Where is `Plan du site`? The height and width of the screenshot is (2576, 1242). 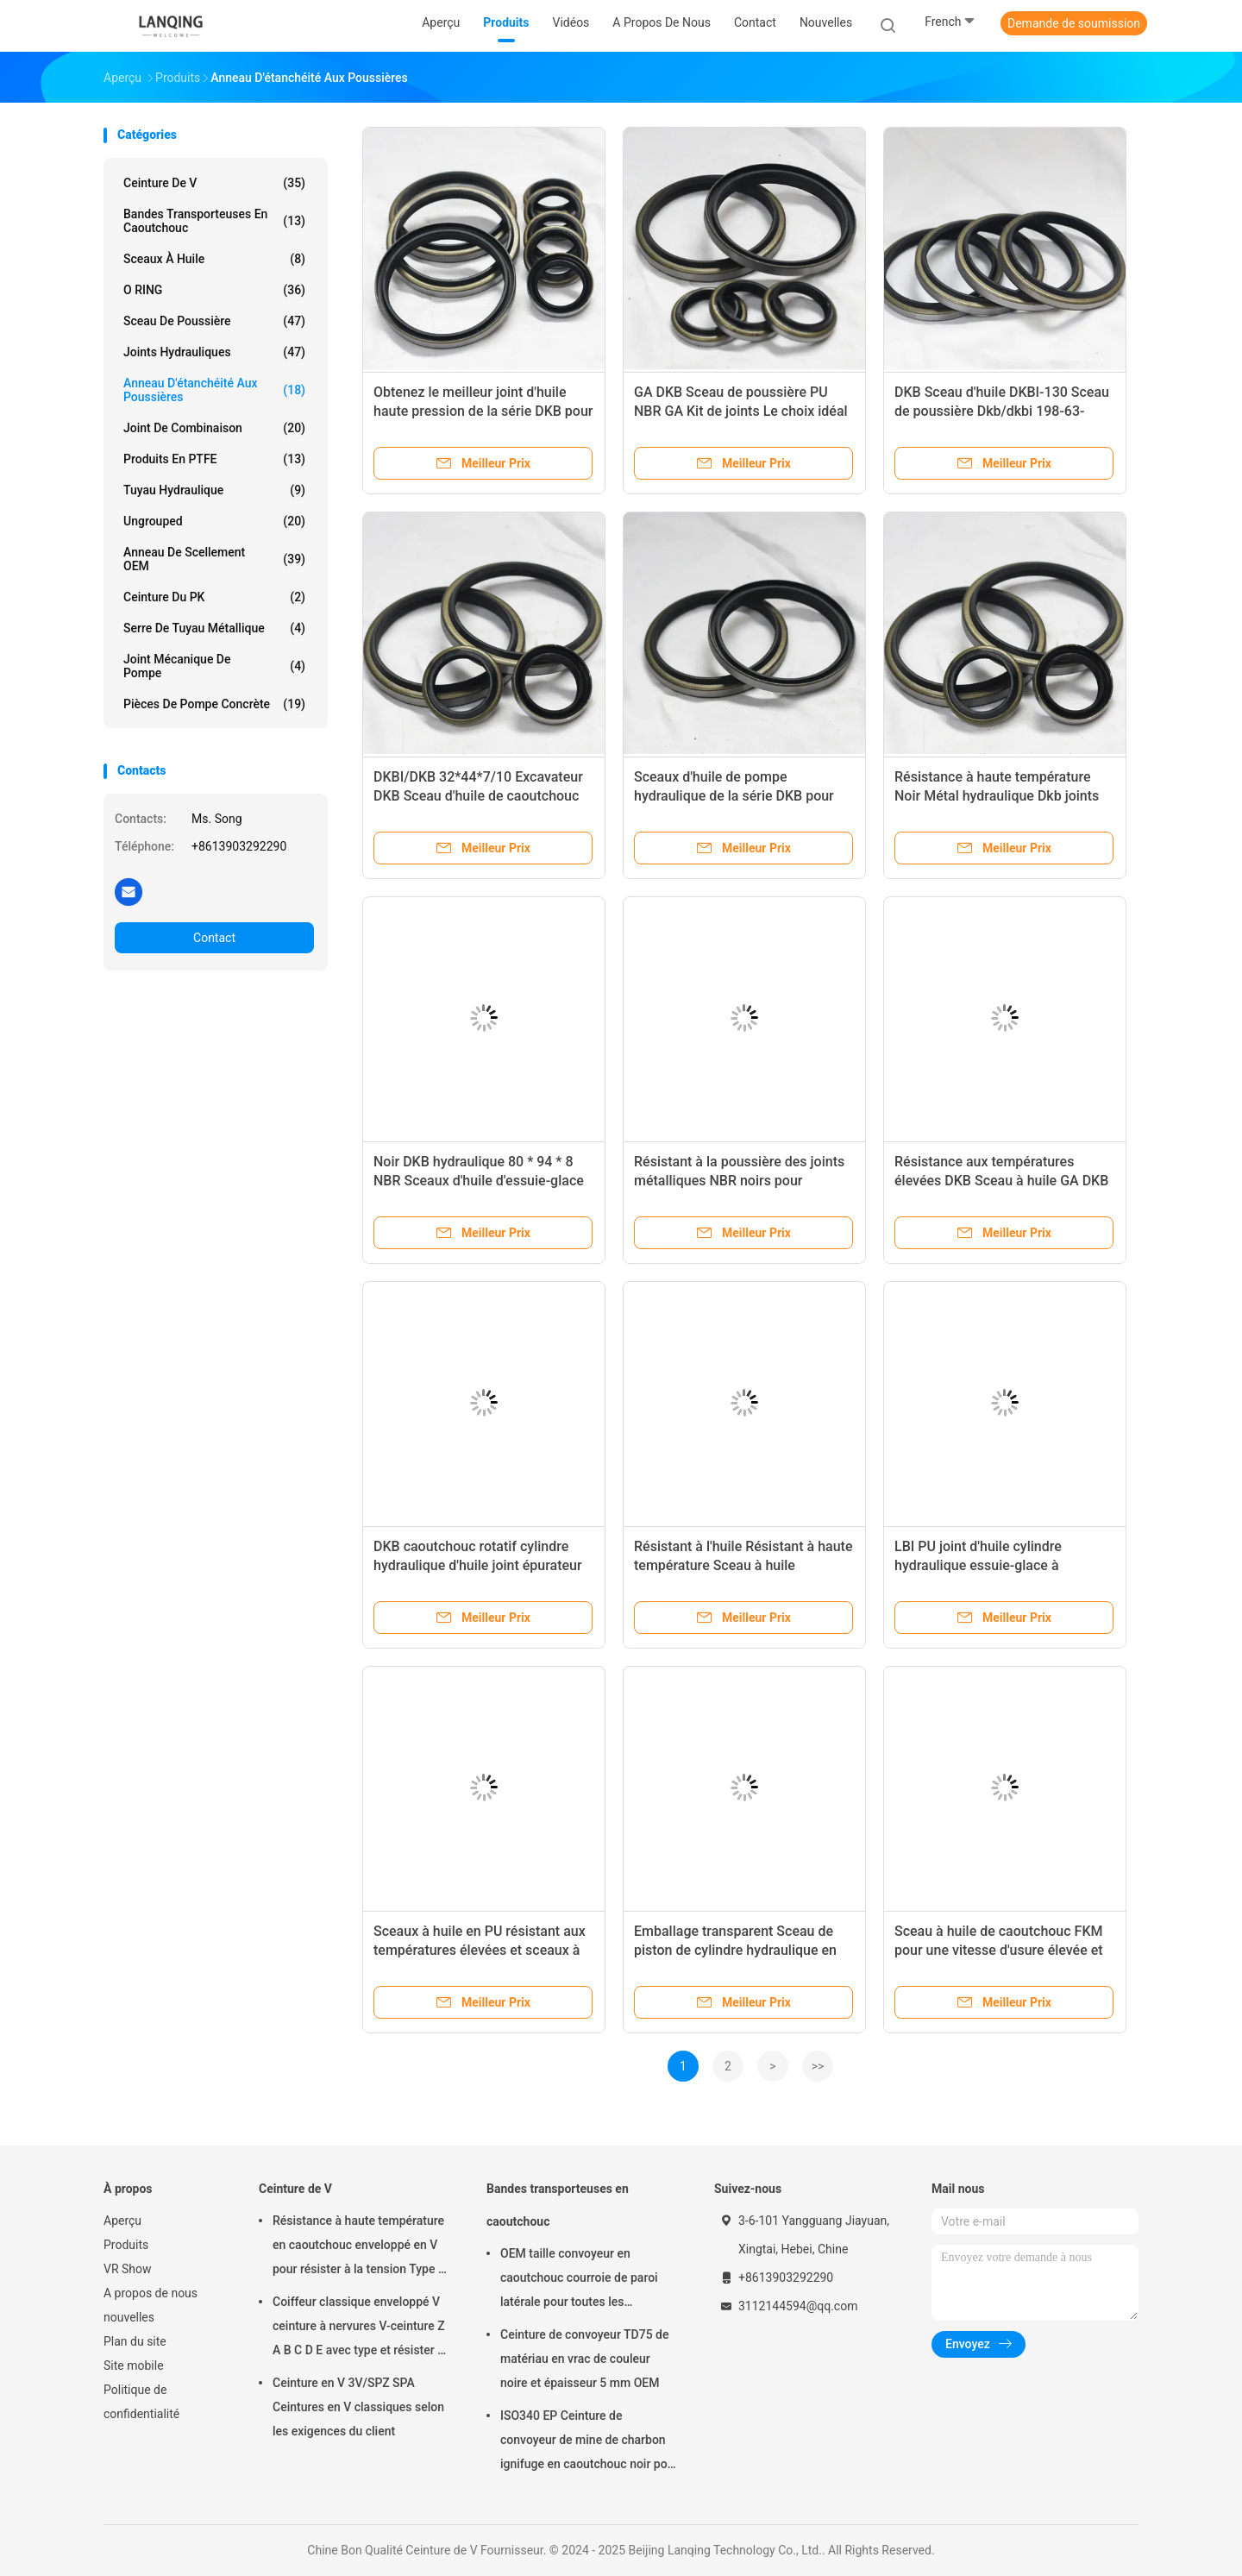 Plan du site is located at coordinates (135, 2341).